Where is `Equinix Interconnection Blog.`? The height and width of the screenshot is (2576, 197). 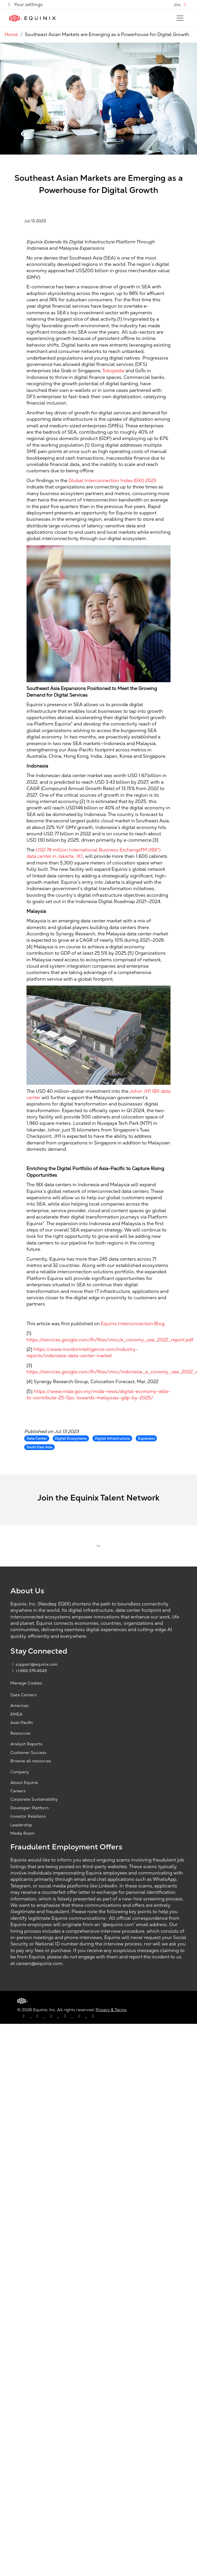
Equinix Interconnection Blog. is located at coordinates (133, 1324).